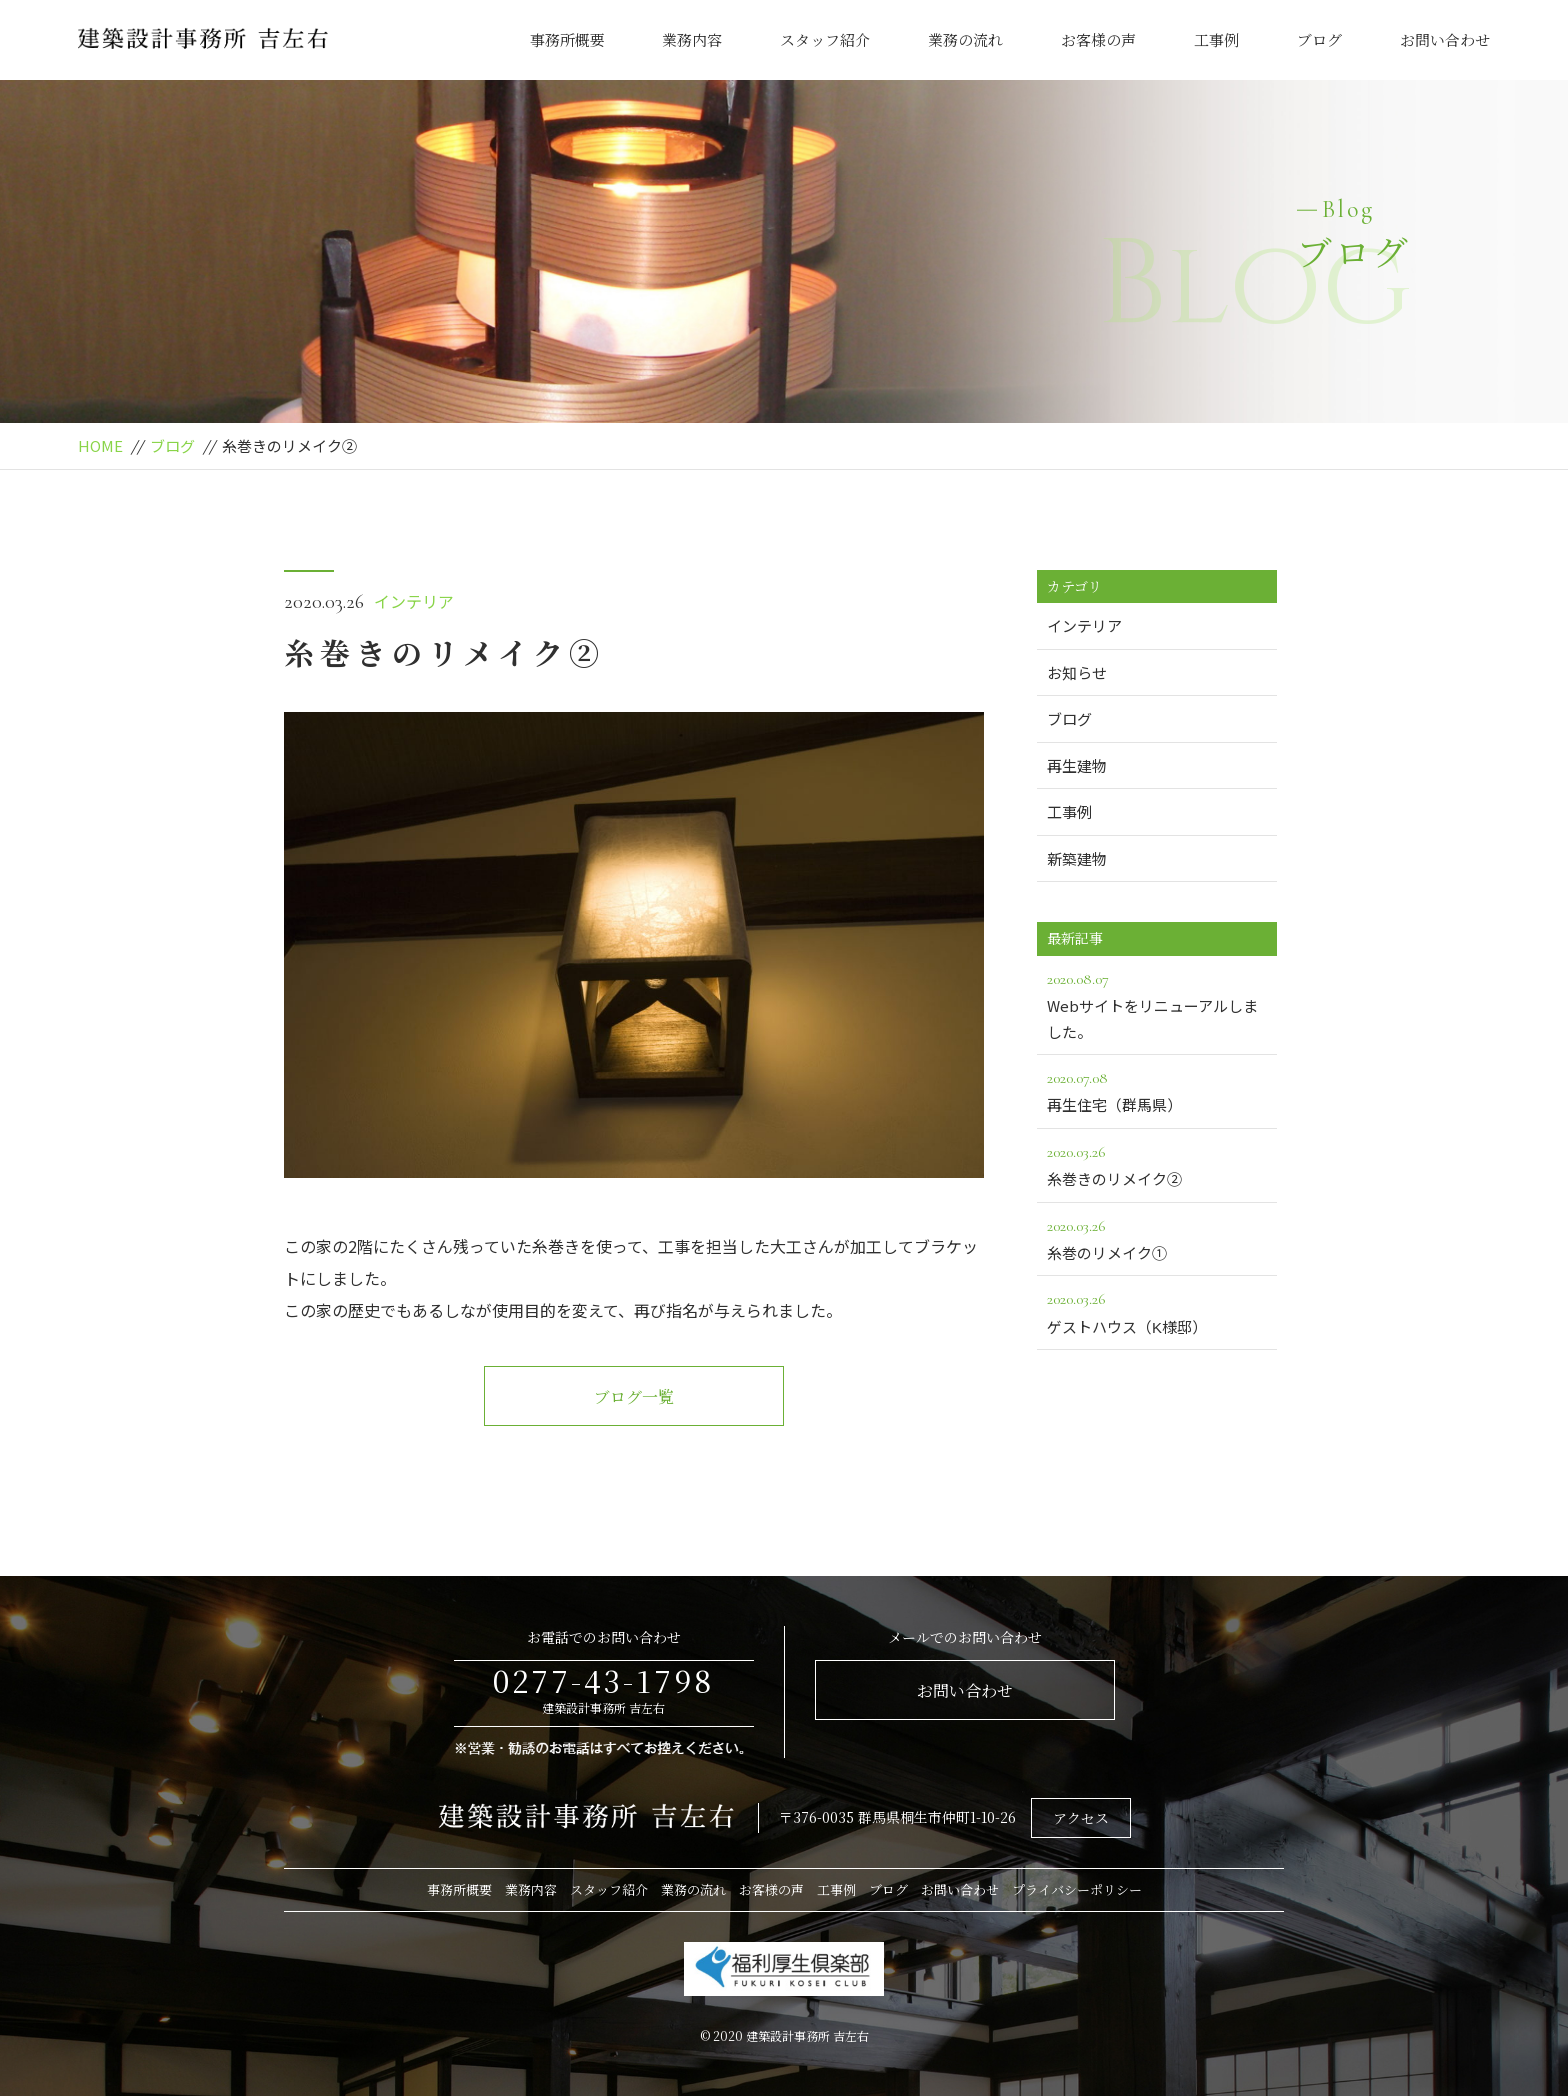  Describe the element at coordinates (1157, 1004) in the screenshot. I see `Webサイトをリニューアルしました。` at that location.